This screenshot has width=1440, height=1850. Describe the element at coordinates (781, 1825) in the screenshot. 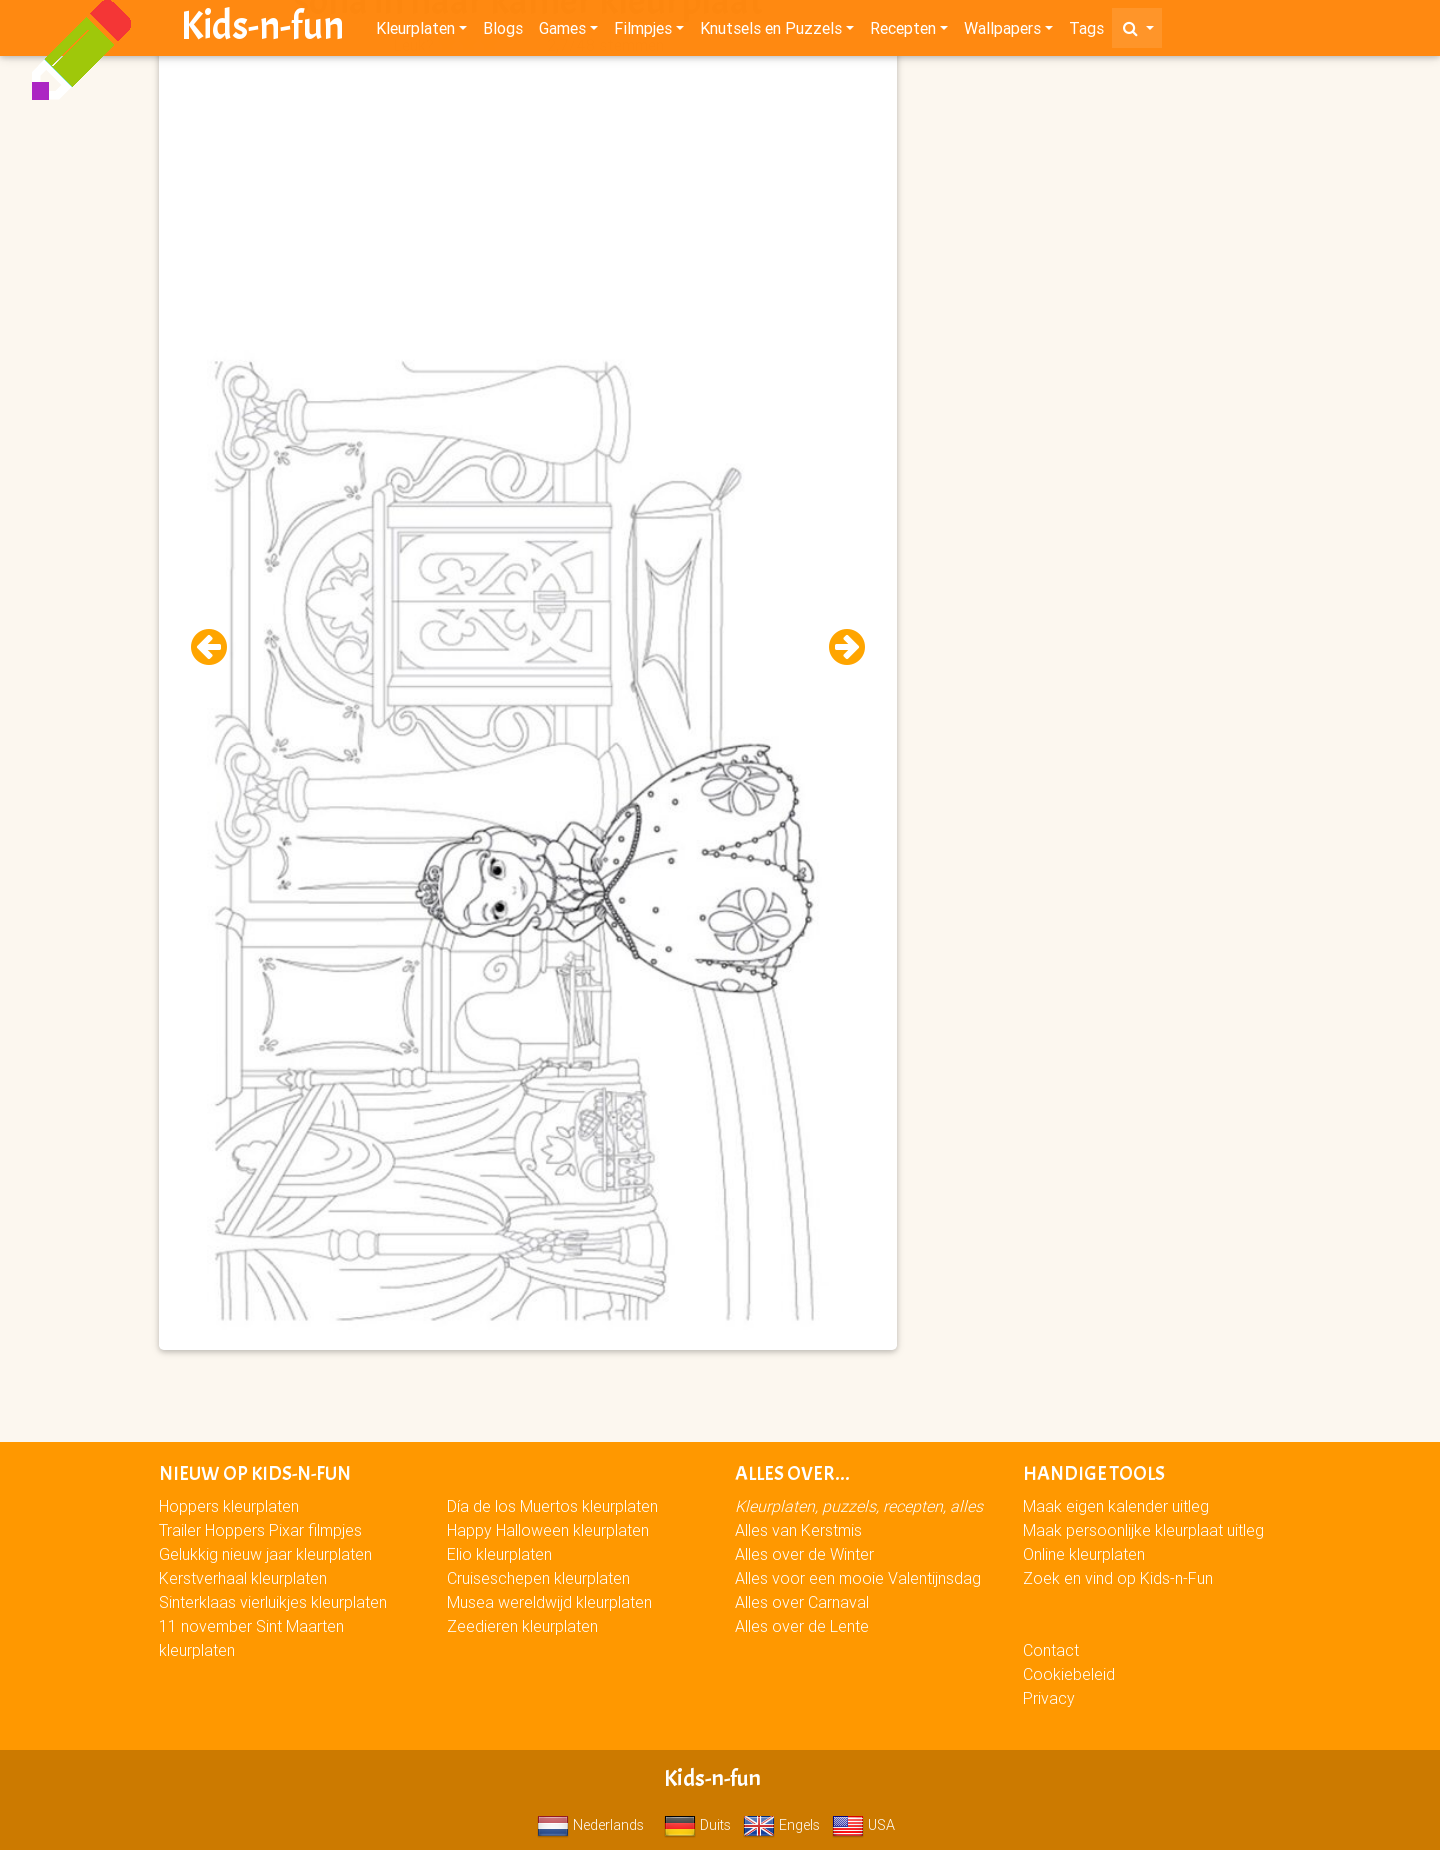

I see `Engels` at that location.